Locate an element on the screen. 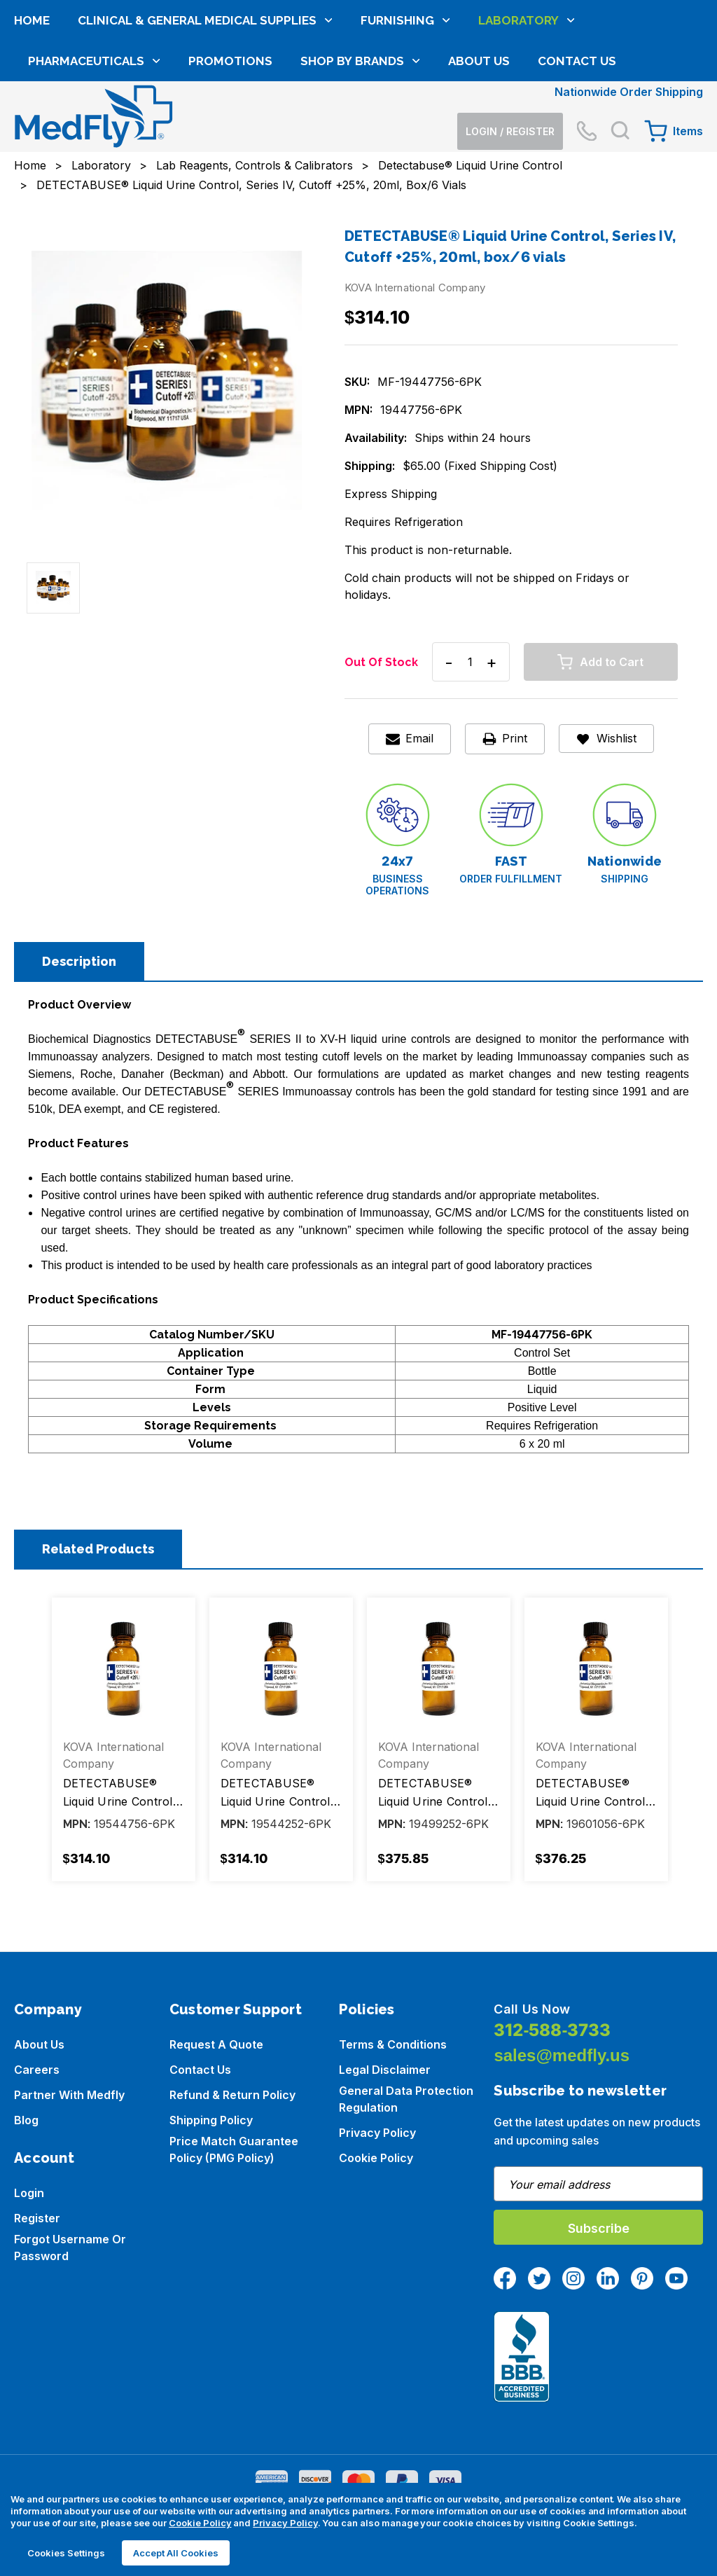 This screenshot has width=717, height=2576. Careers is located at coordinates (37, 2070).